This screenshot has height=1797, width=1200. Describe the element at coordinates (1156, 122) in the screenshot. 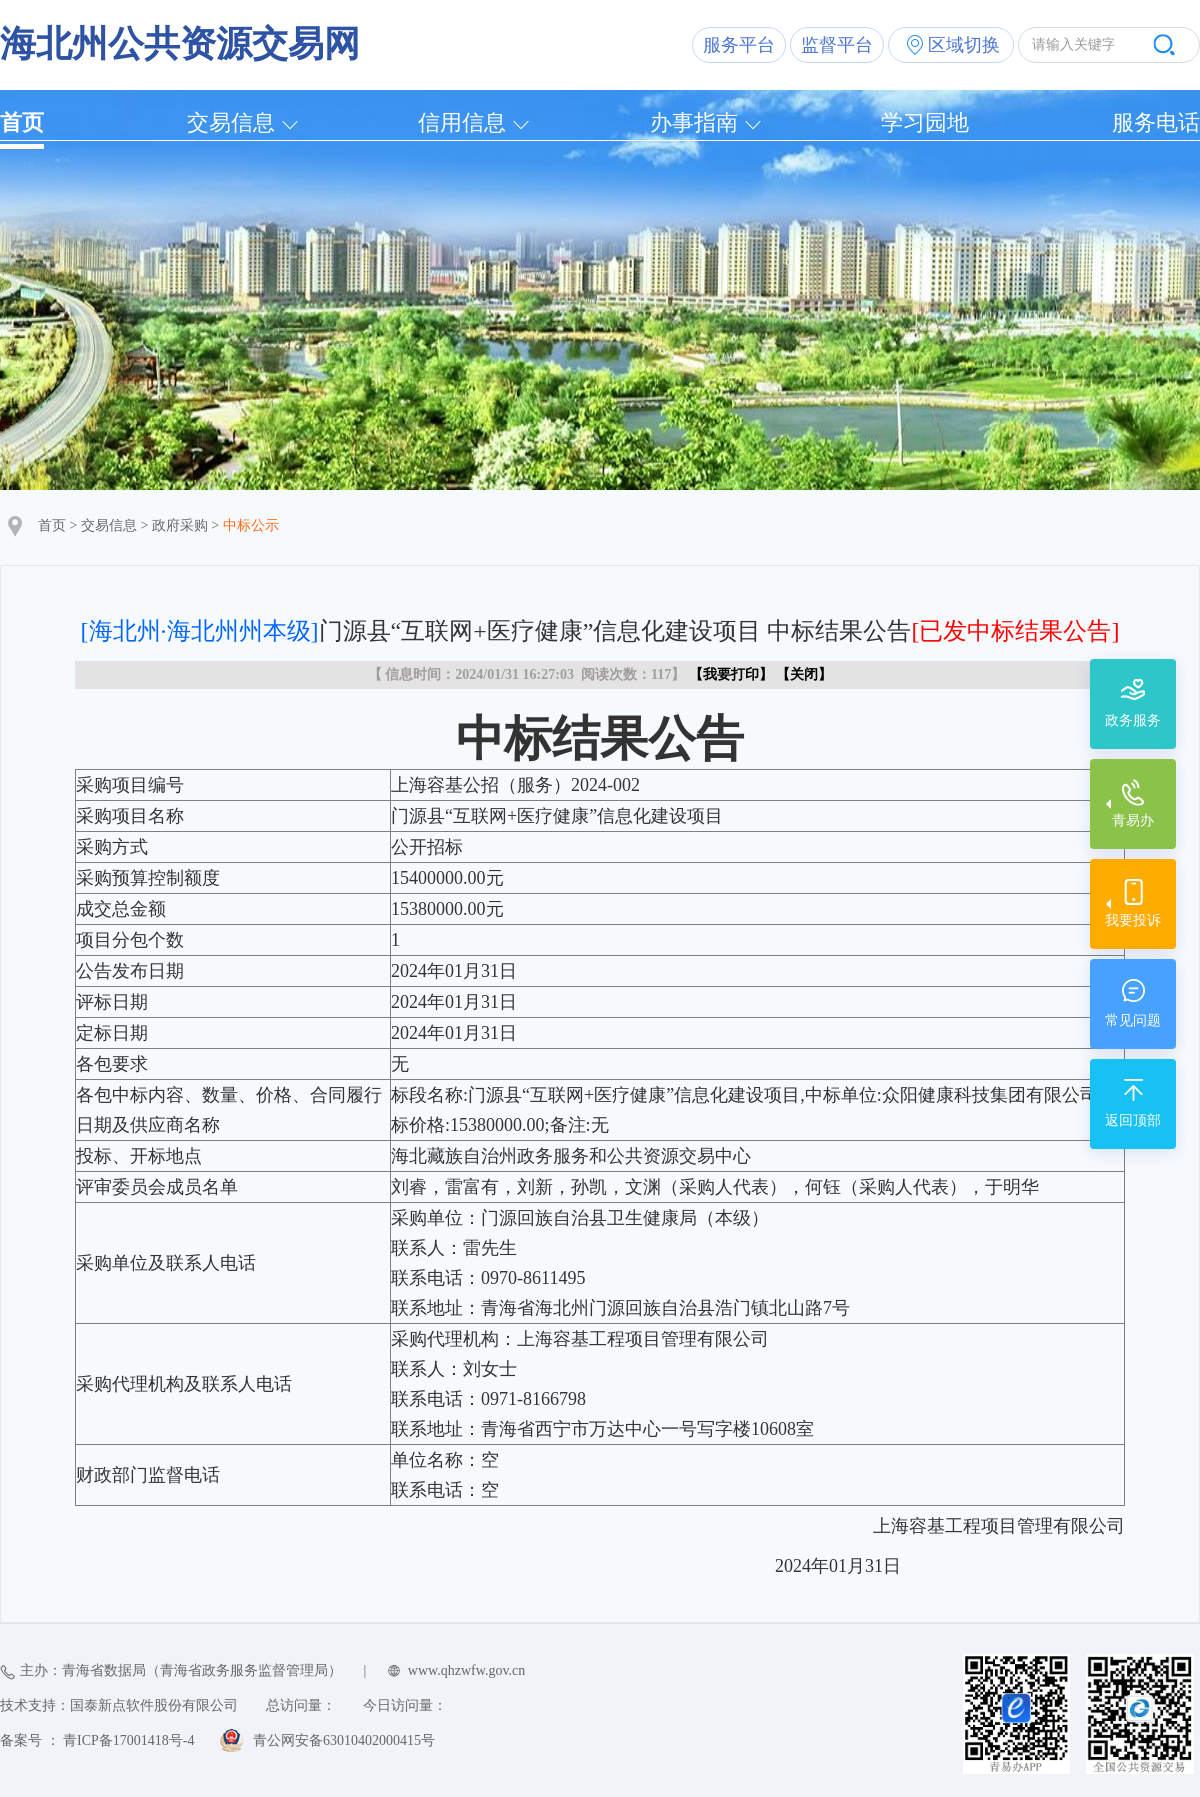

I see `服务电话` at that location.